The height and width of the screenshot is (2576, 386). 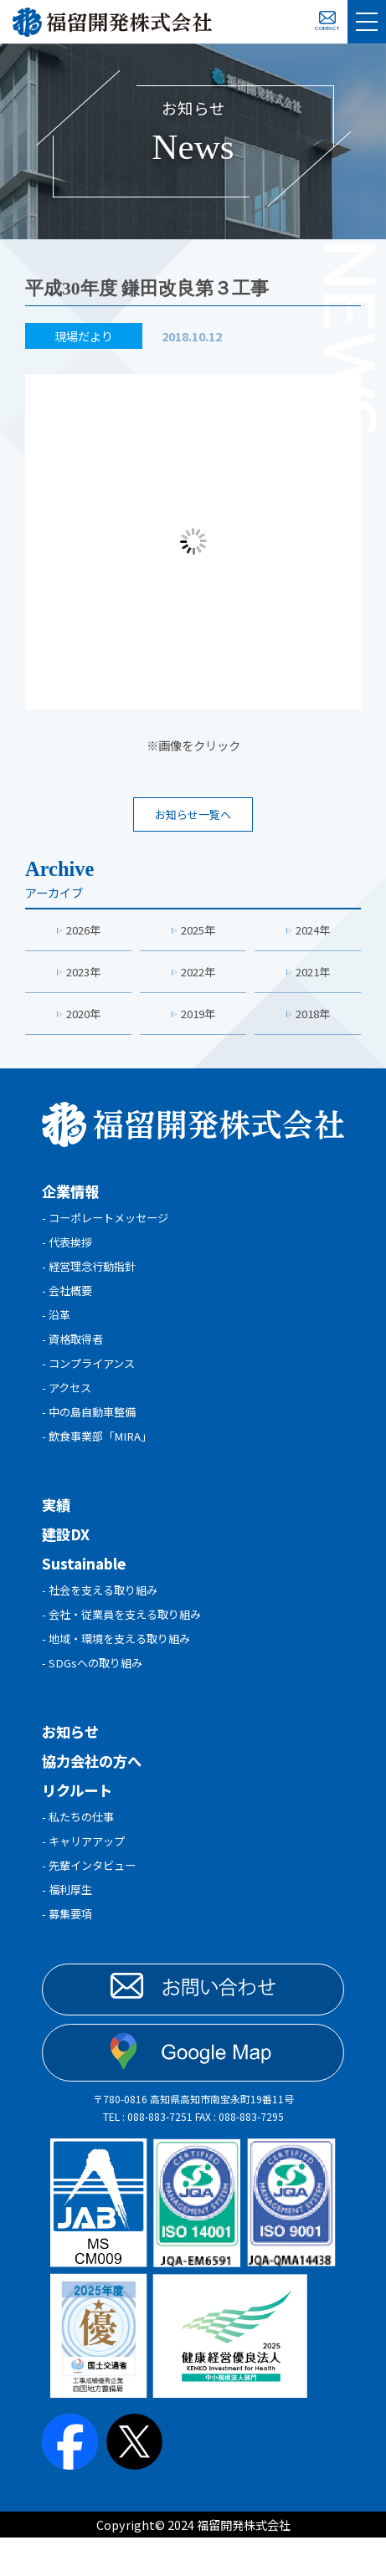 I want to click on - 先輩インタビュー, so click(x=92, y=1899).